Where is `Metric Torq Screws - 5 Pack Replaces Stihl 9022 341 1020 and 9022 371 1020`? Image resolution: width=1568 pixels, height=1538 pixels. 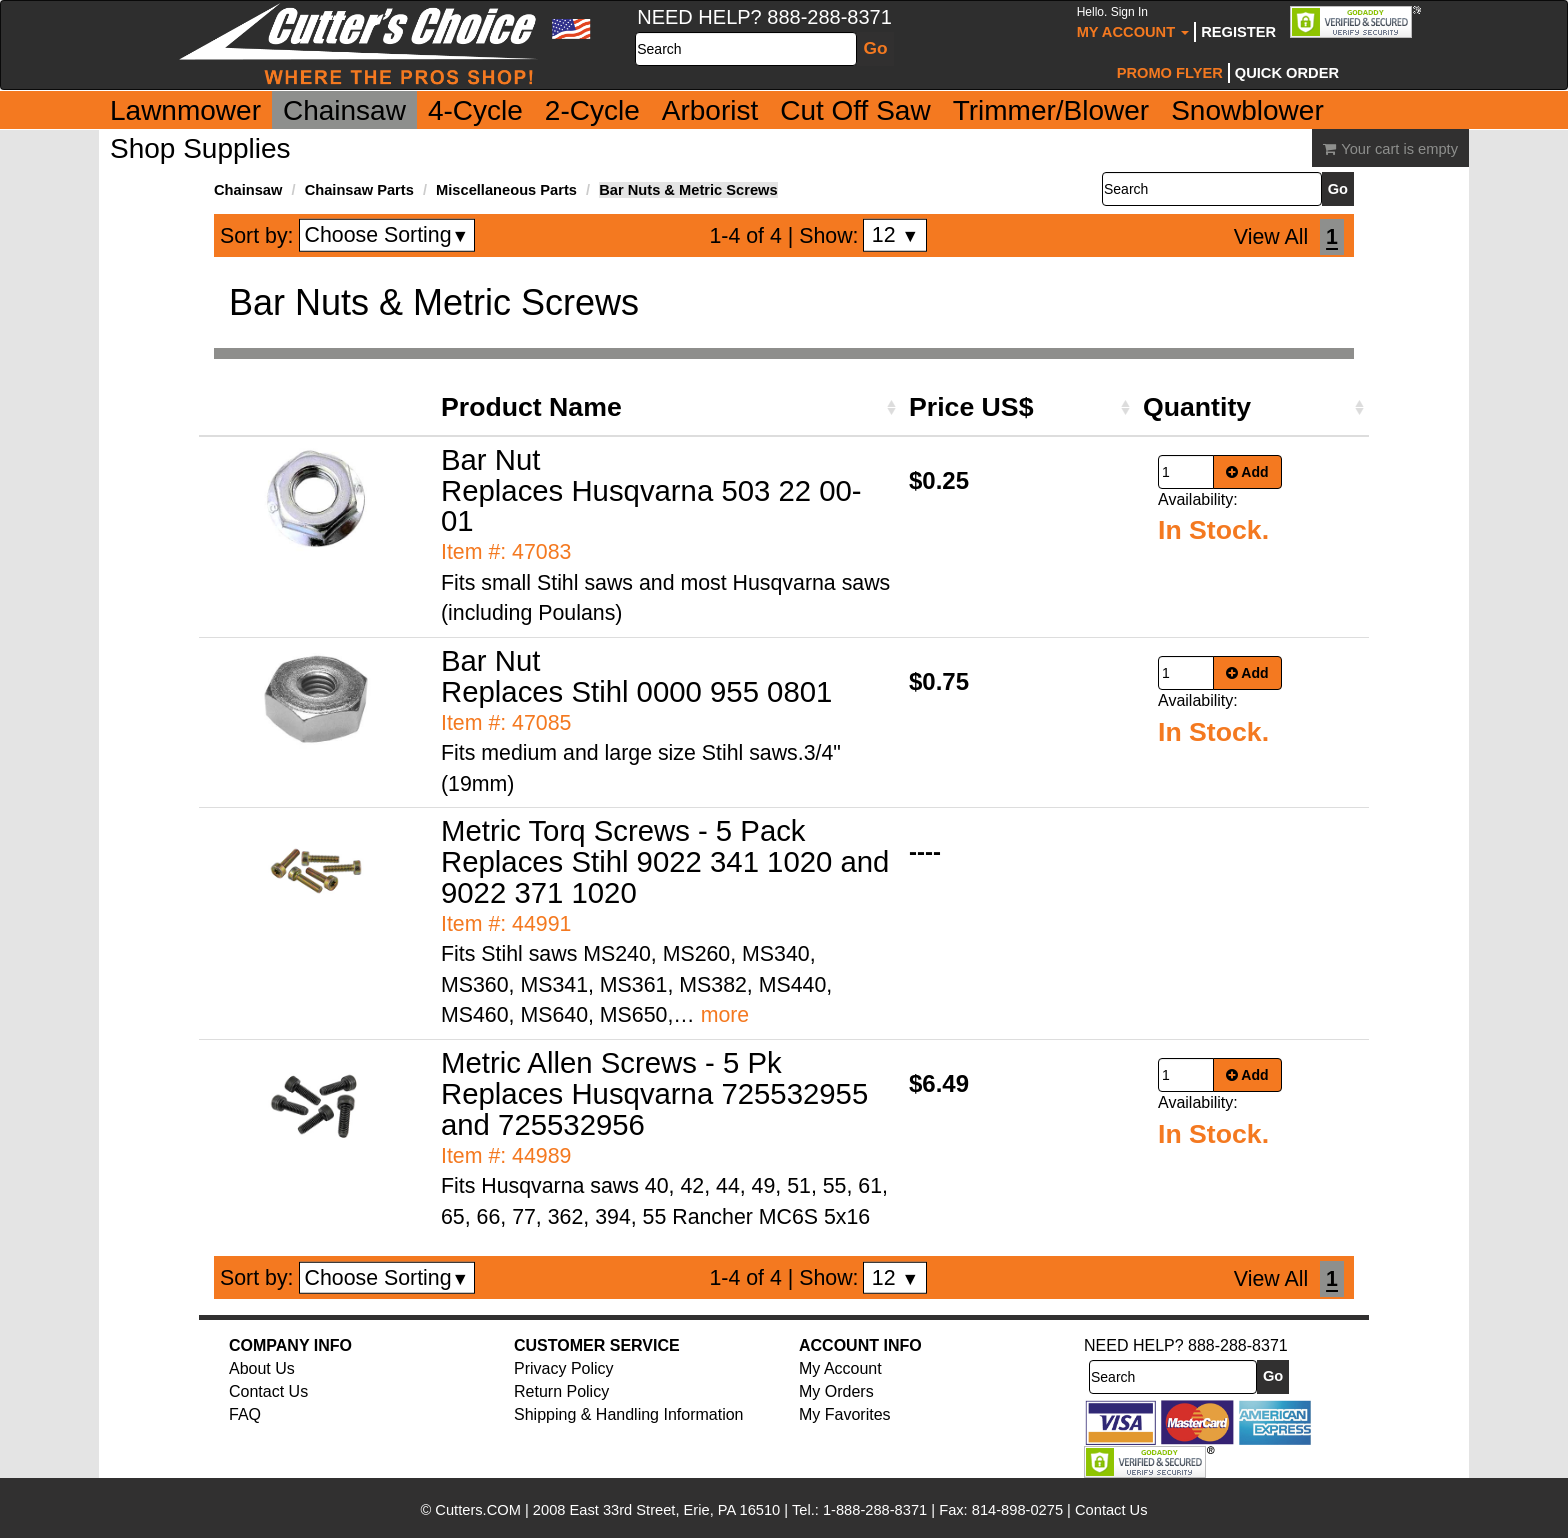
Metric Torq Screws - 5 Pack Replaces Stihl 9022 341 1020 and 9022 371 1020 is located at coordinates (665, 861).